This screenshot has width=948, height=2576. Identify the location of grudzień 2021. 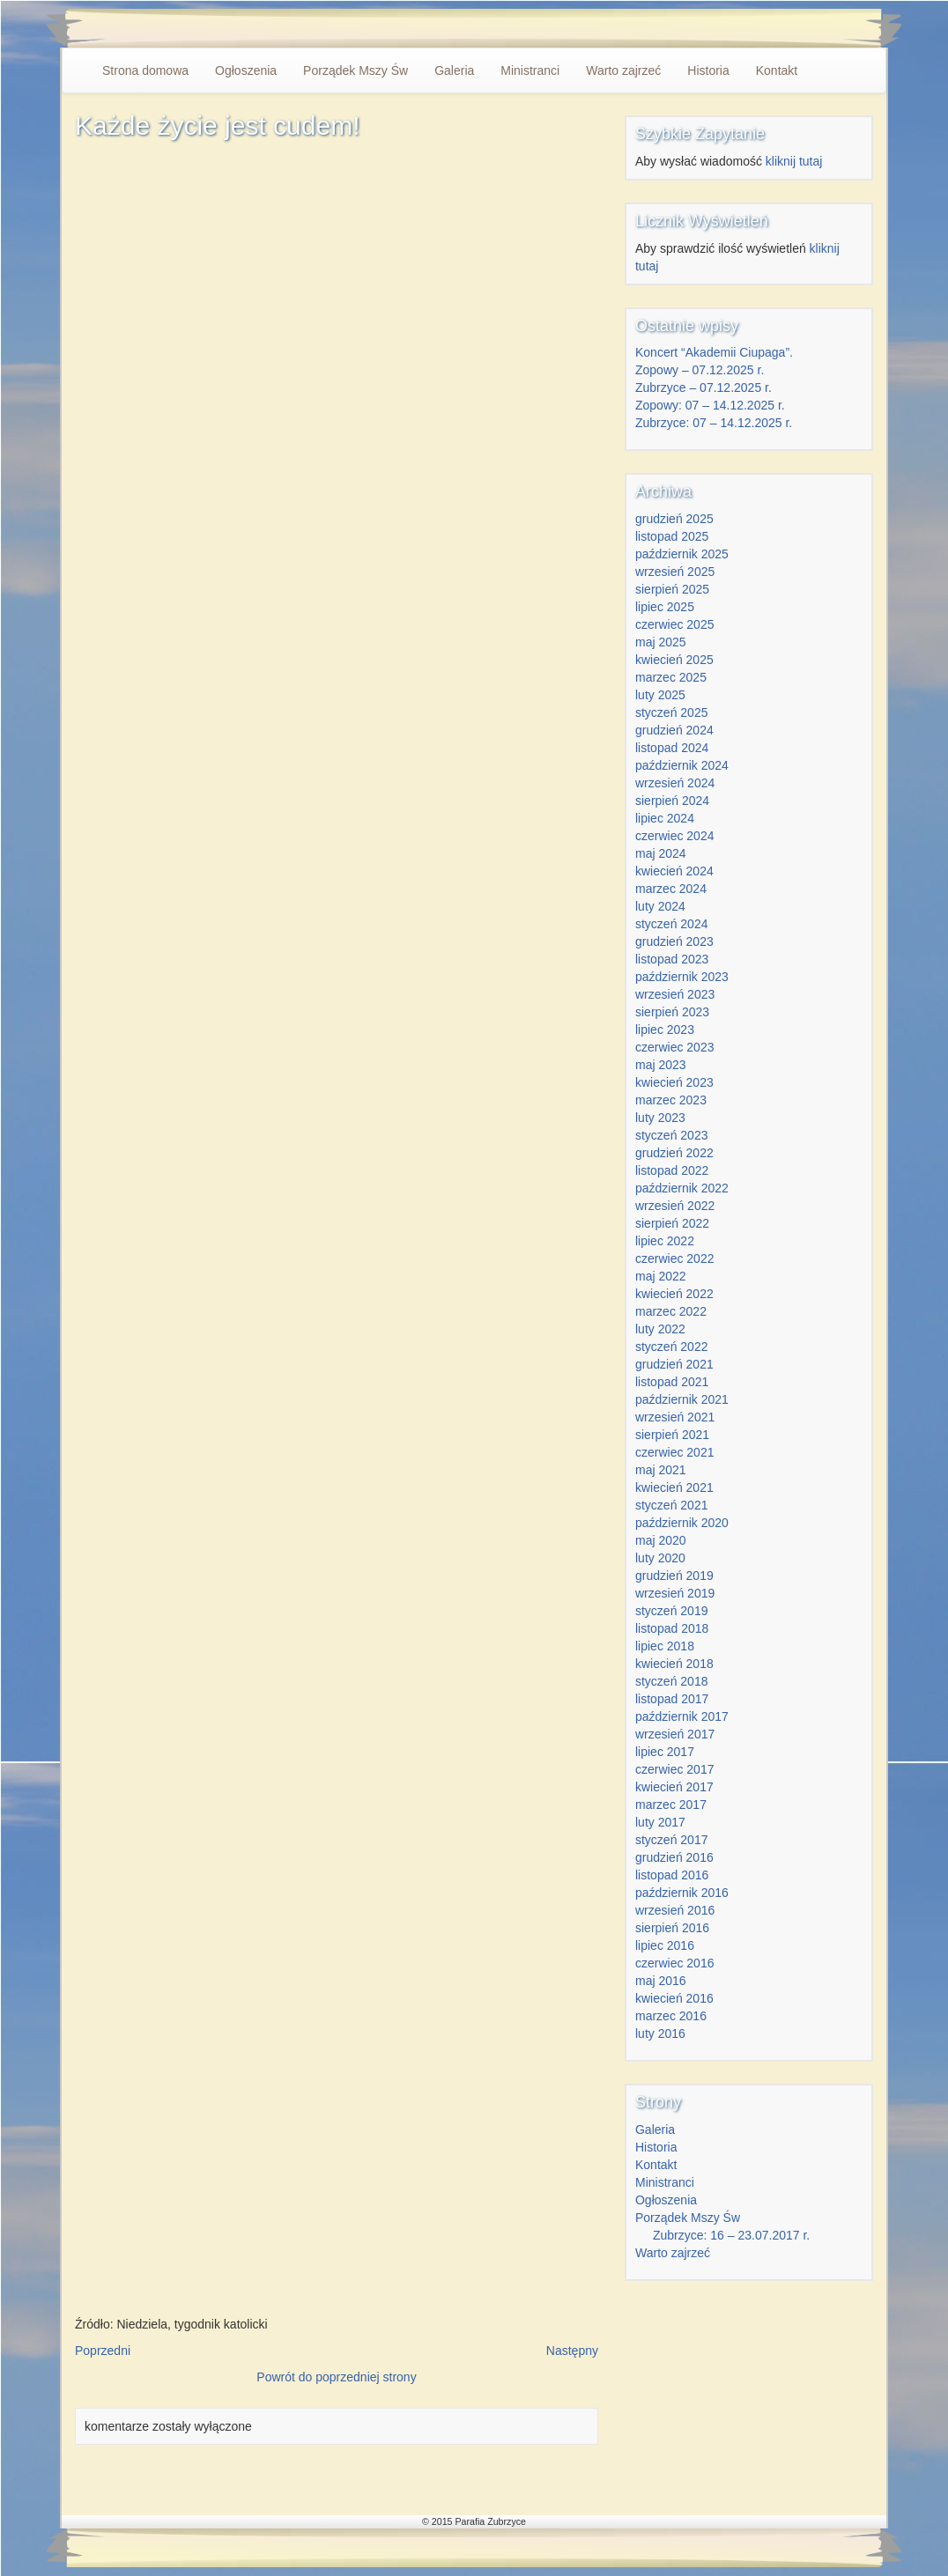
(674, 1364).